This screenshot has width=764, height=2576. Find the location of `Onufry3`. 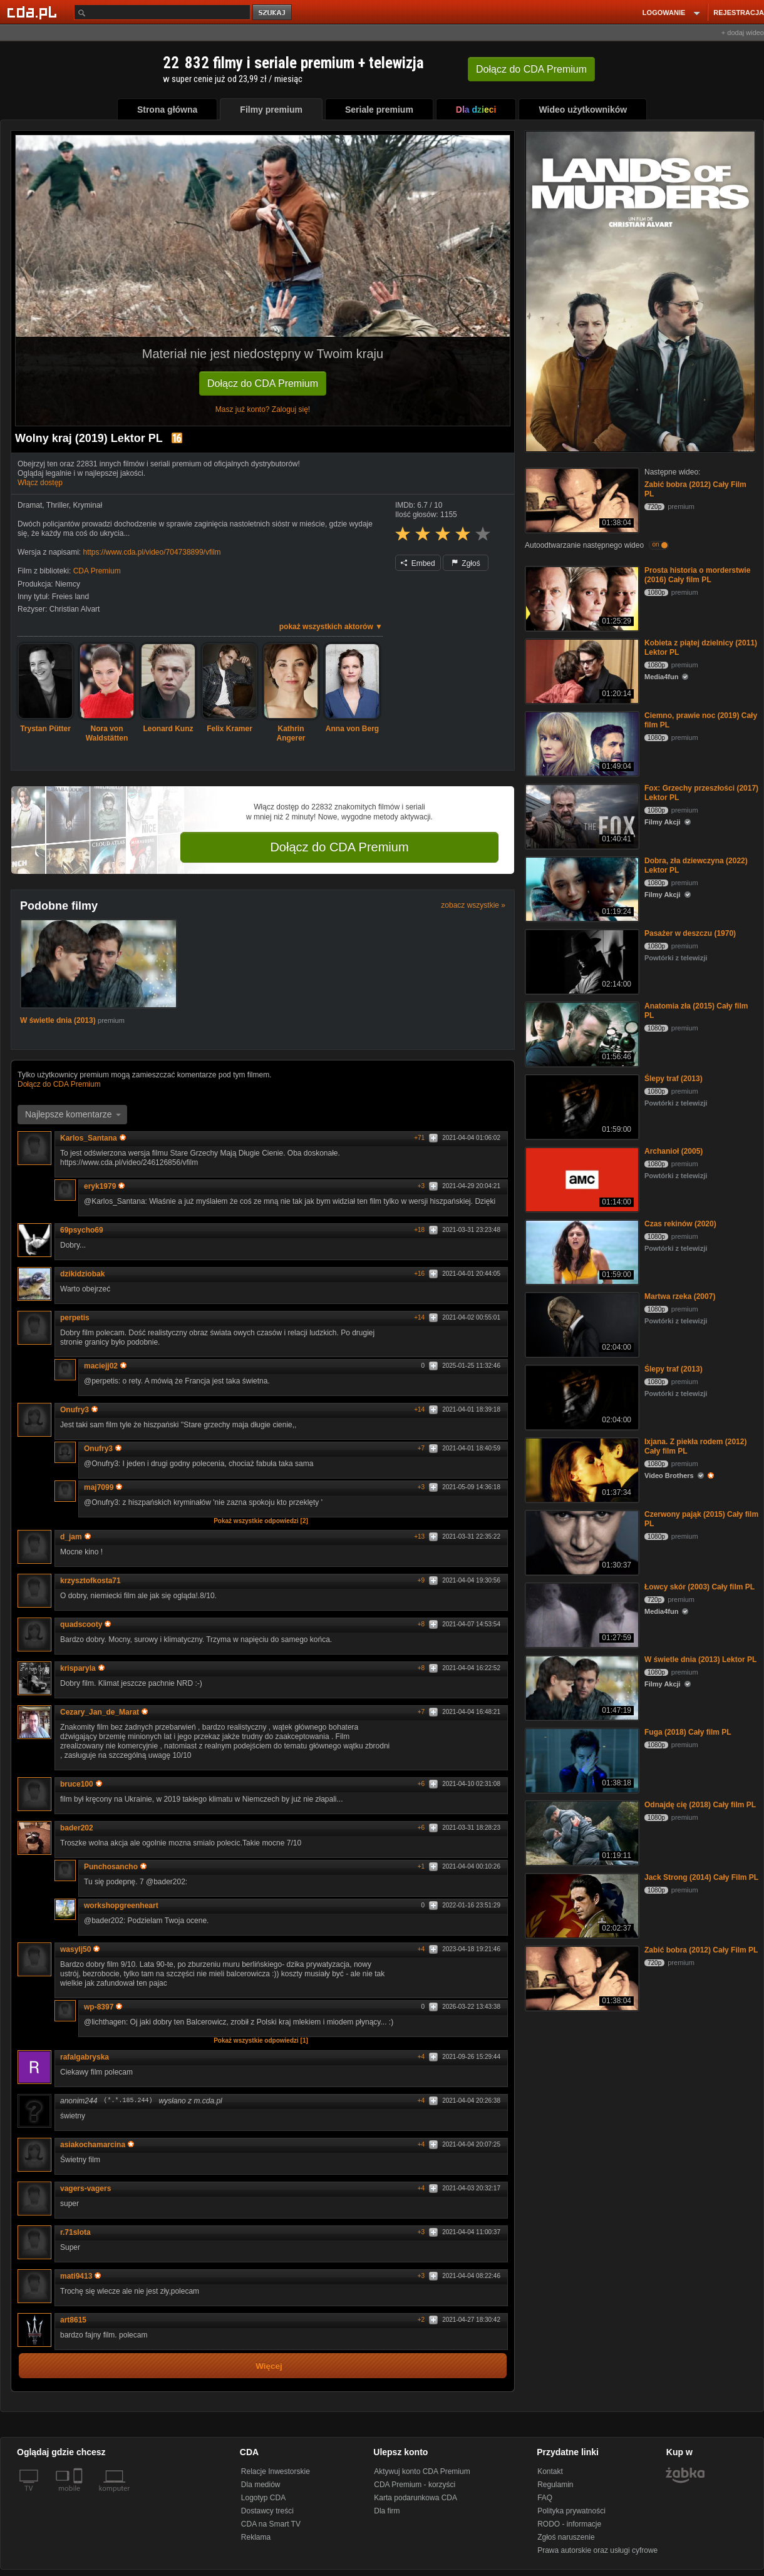

Onufry3 is located at coordinates (79, 1409).